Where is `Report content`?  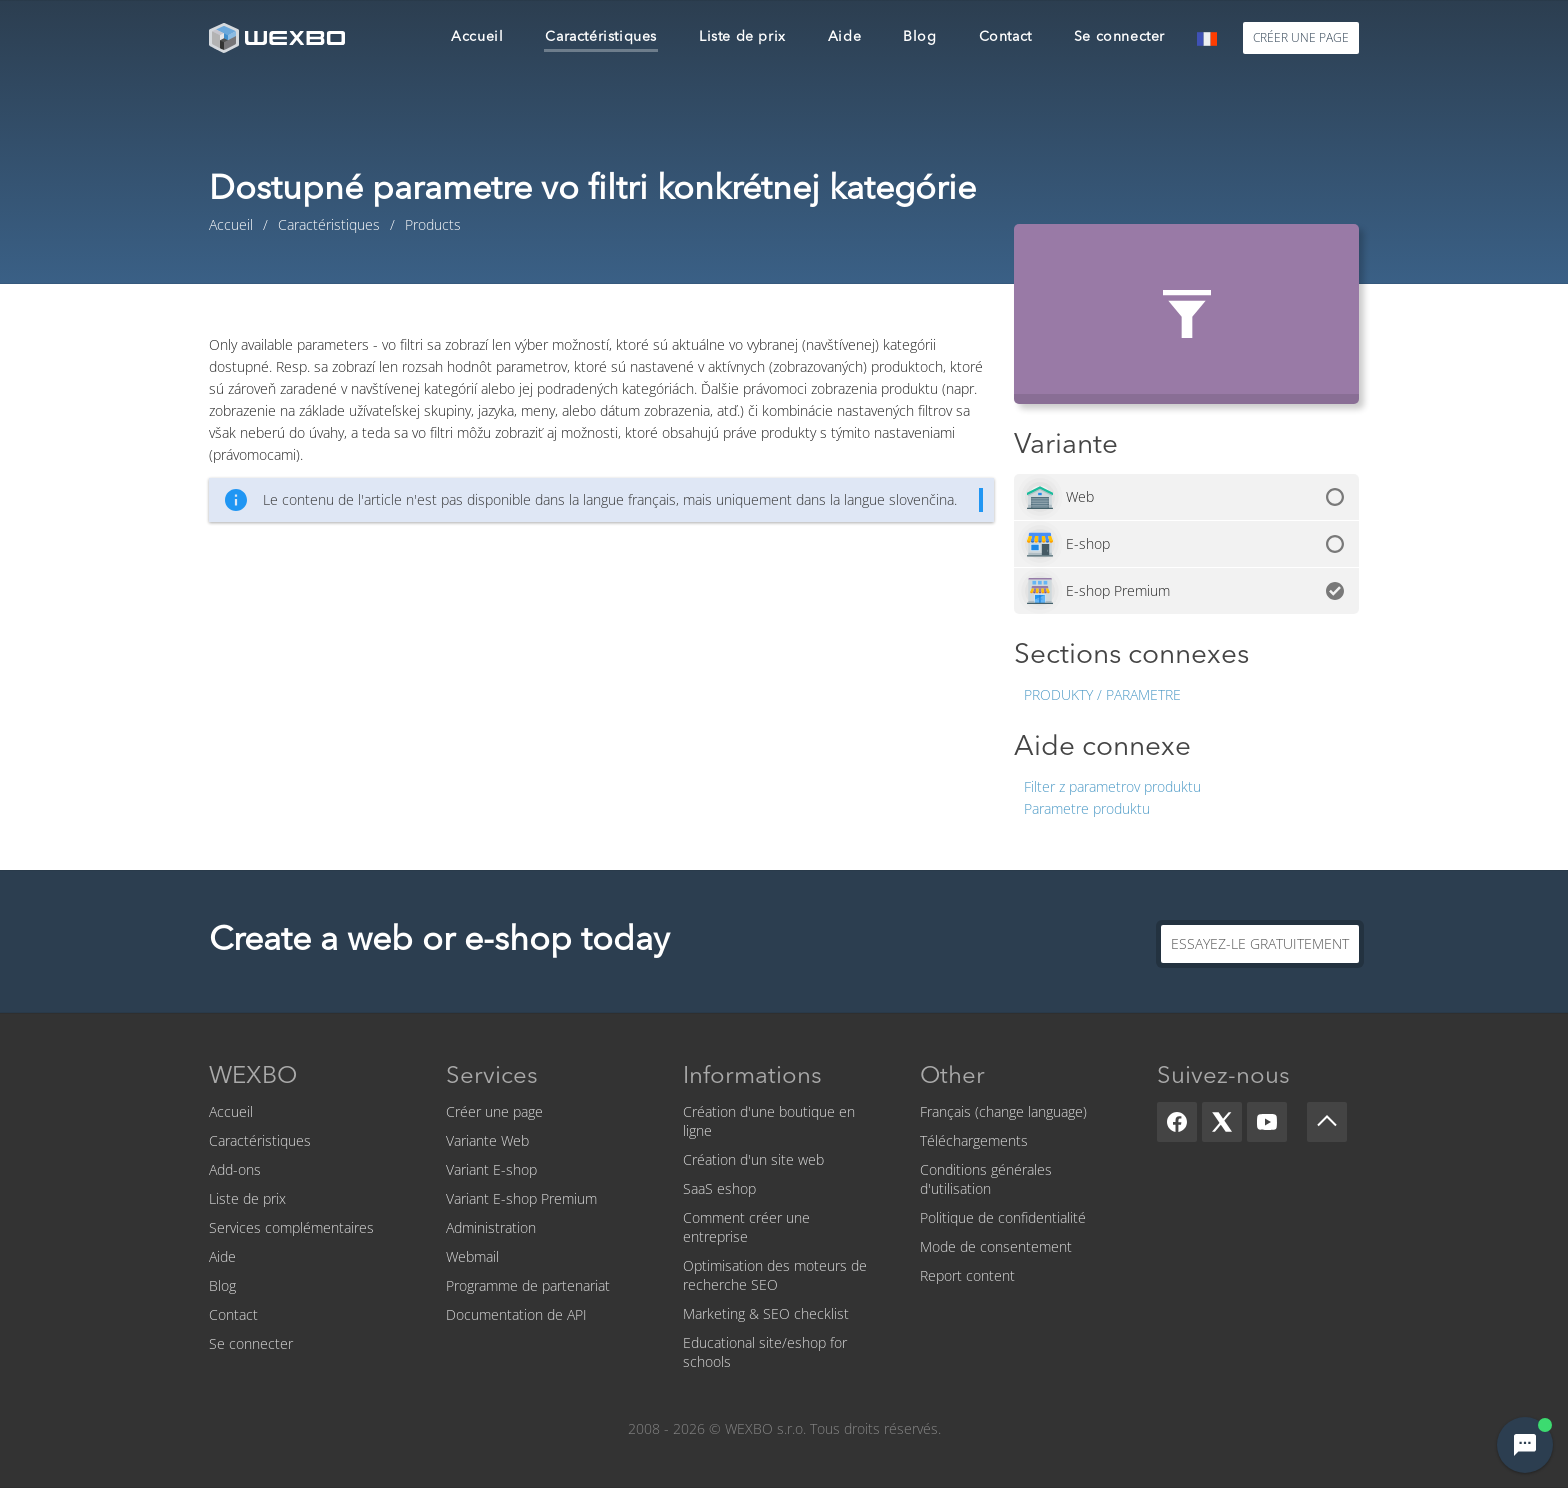
Report content is located at coordinates (967, 1275).